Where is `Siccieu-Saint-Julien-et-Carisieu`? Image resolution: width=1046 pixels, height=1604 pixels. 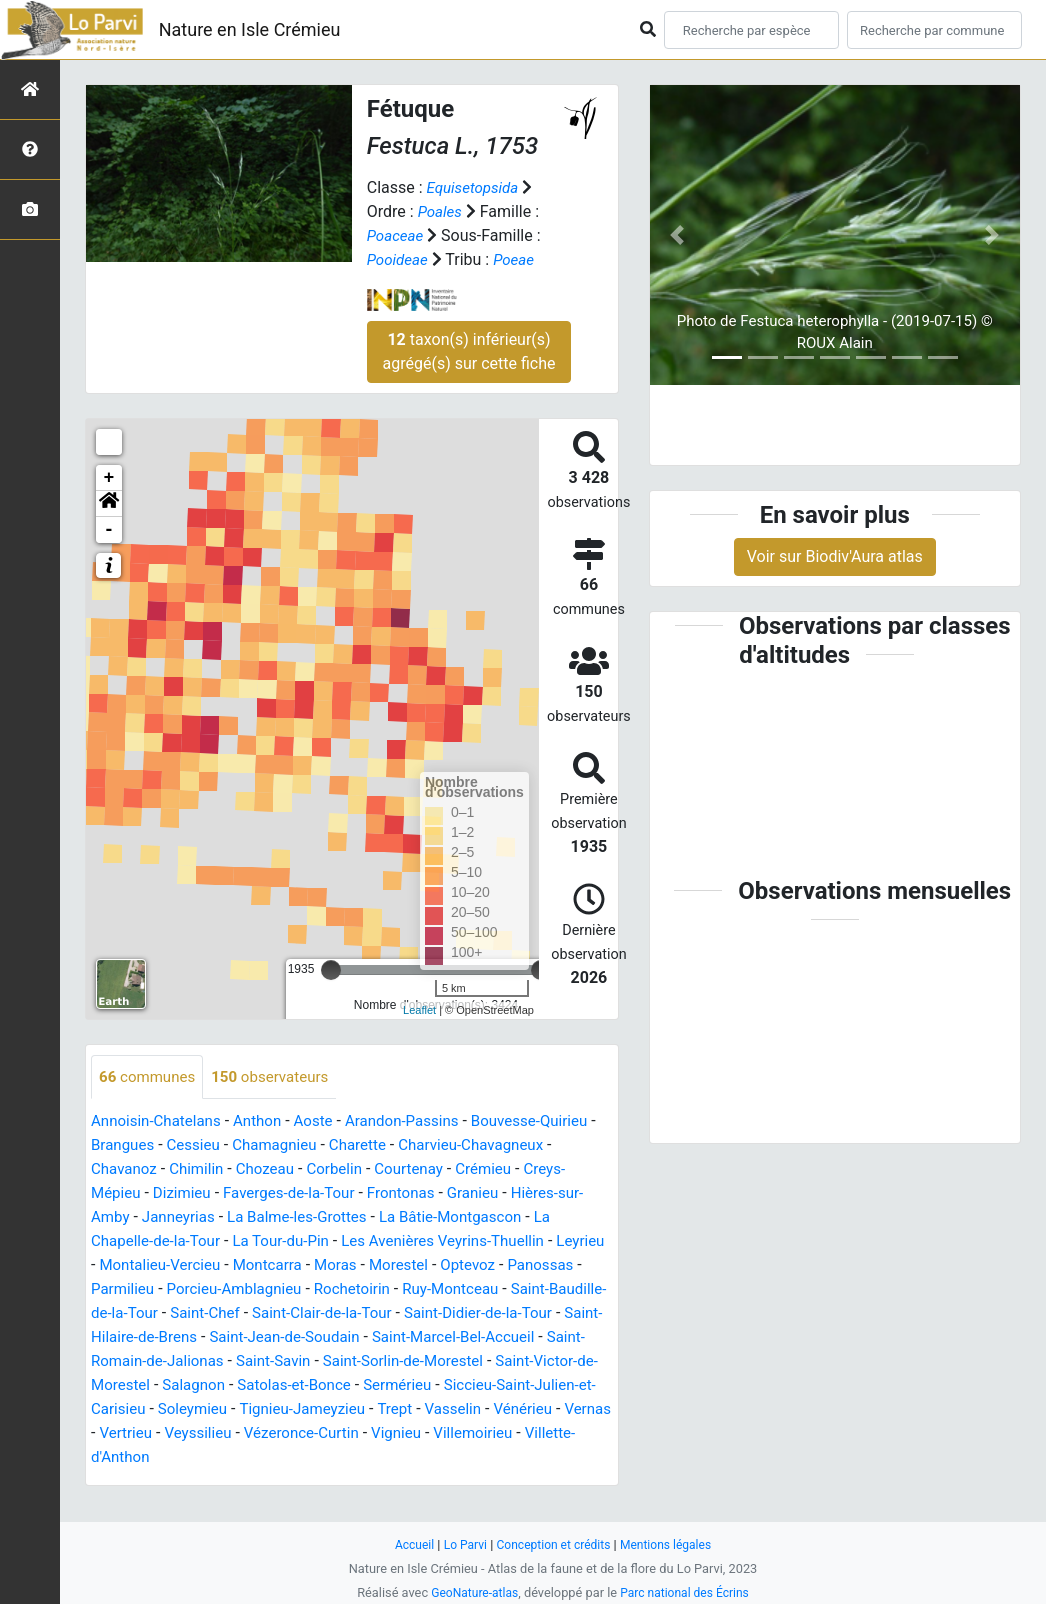 Siccieu-Saint-Julien-et-Carisieu is located at coordinates (498, 1410).